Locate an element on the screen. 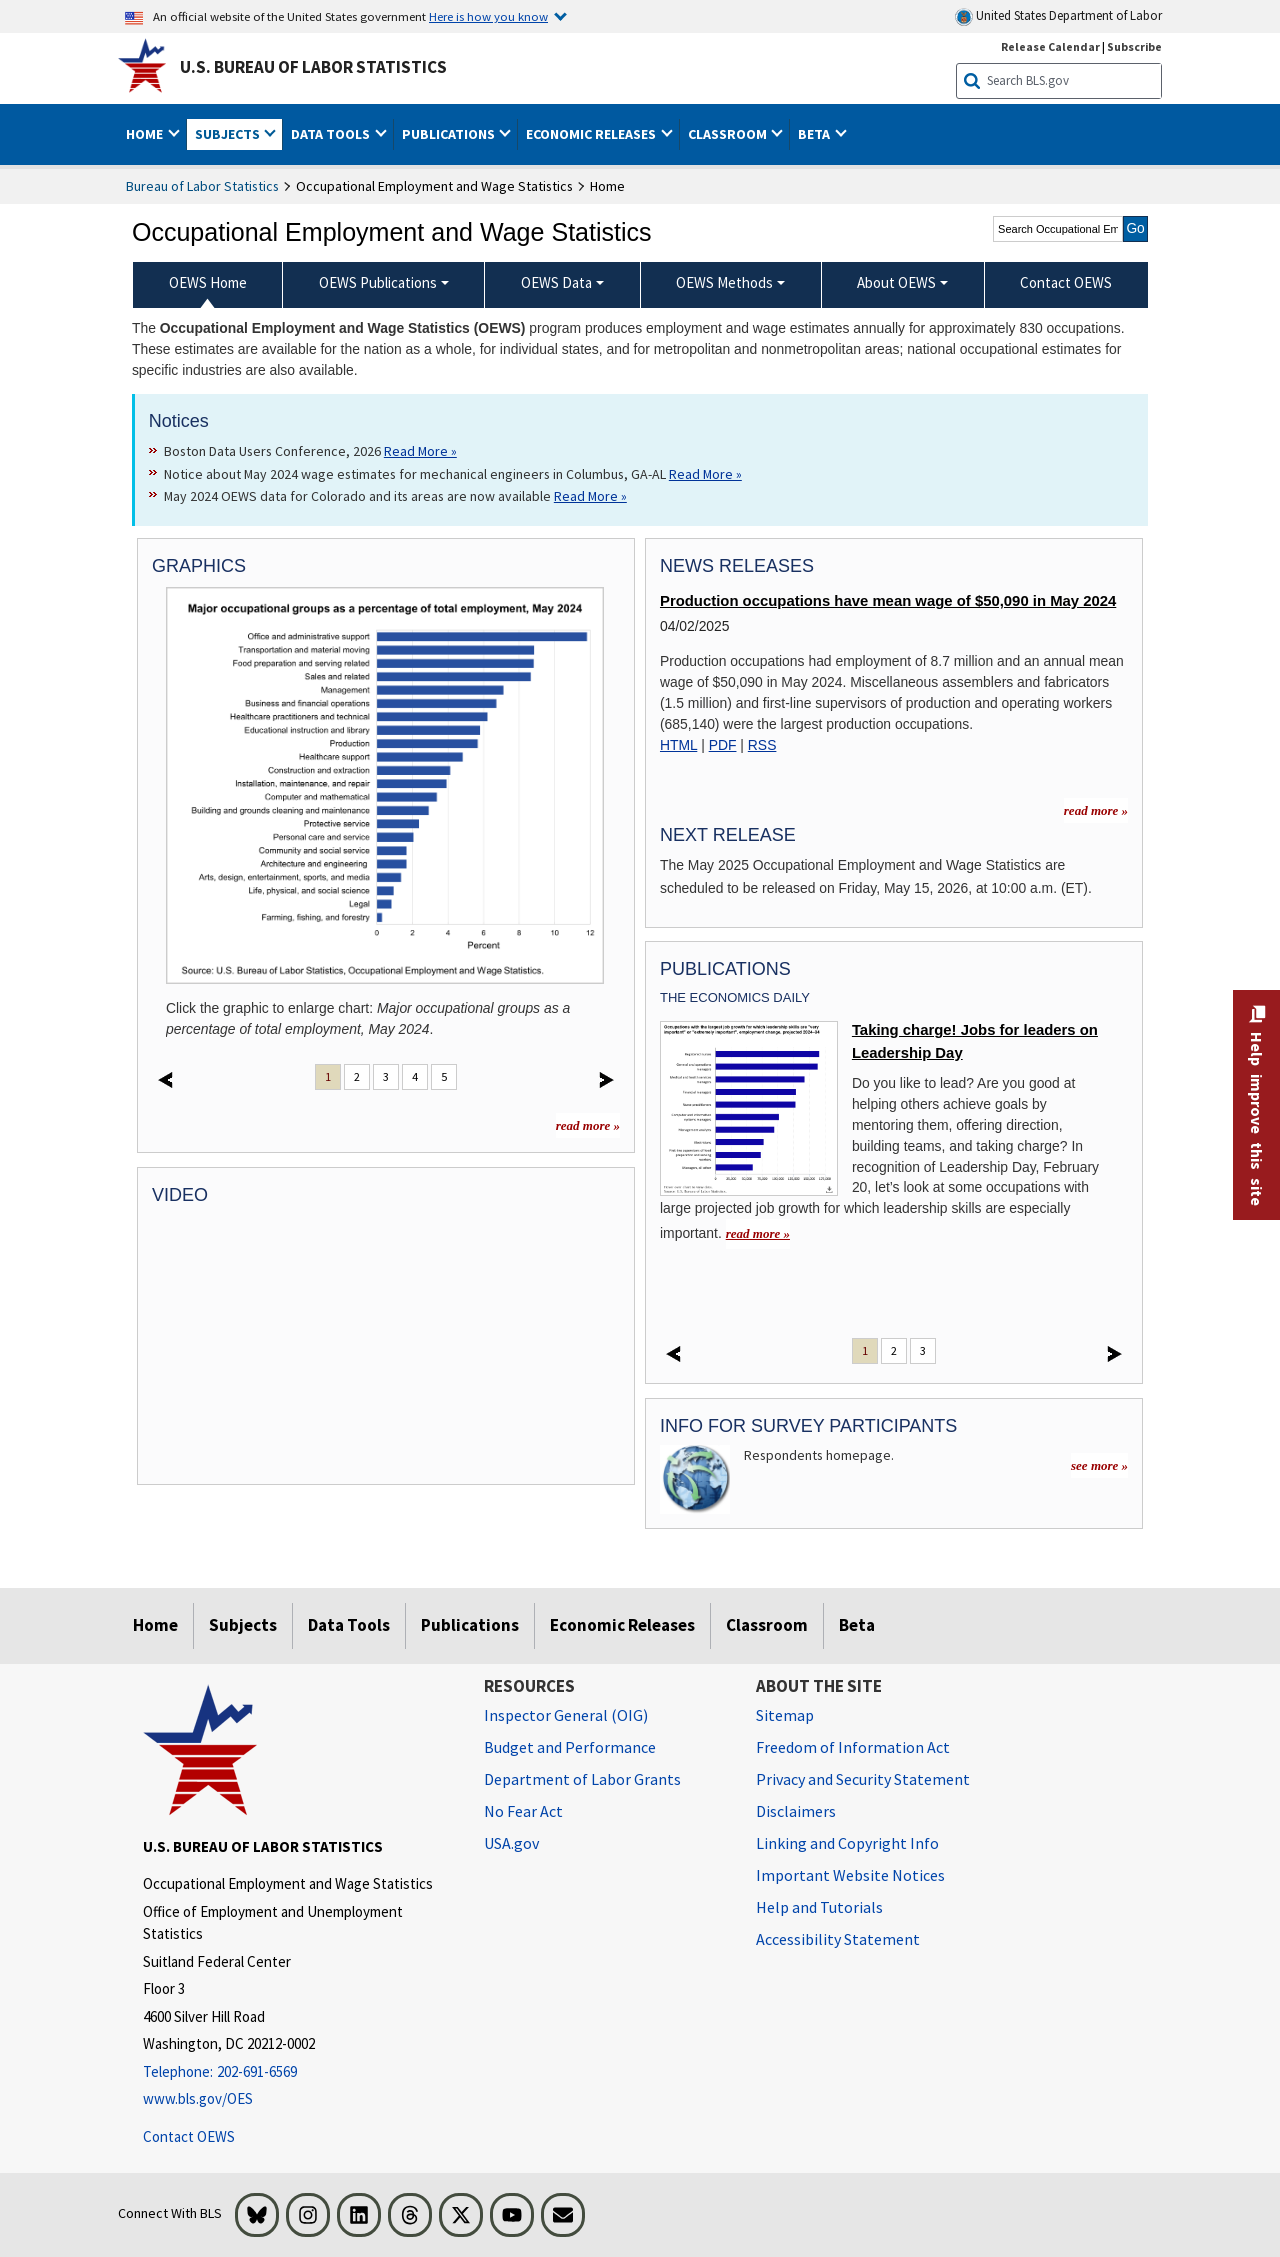 This screenshot has height=2257, width=1280. Release Calendar is located at coordinates (1050, 46).